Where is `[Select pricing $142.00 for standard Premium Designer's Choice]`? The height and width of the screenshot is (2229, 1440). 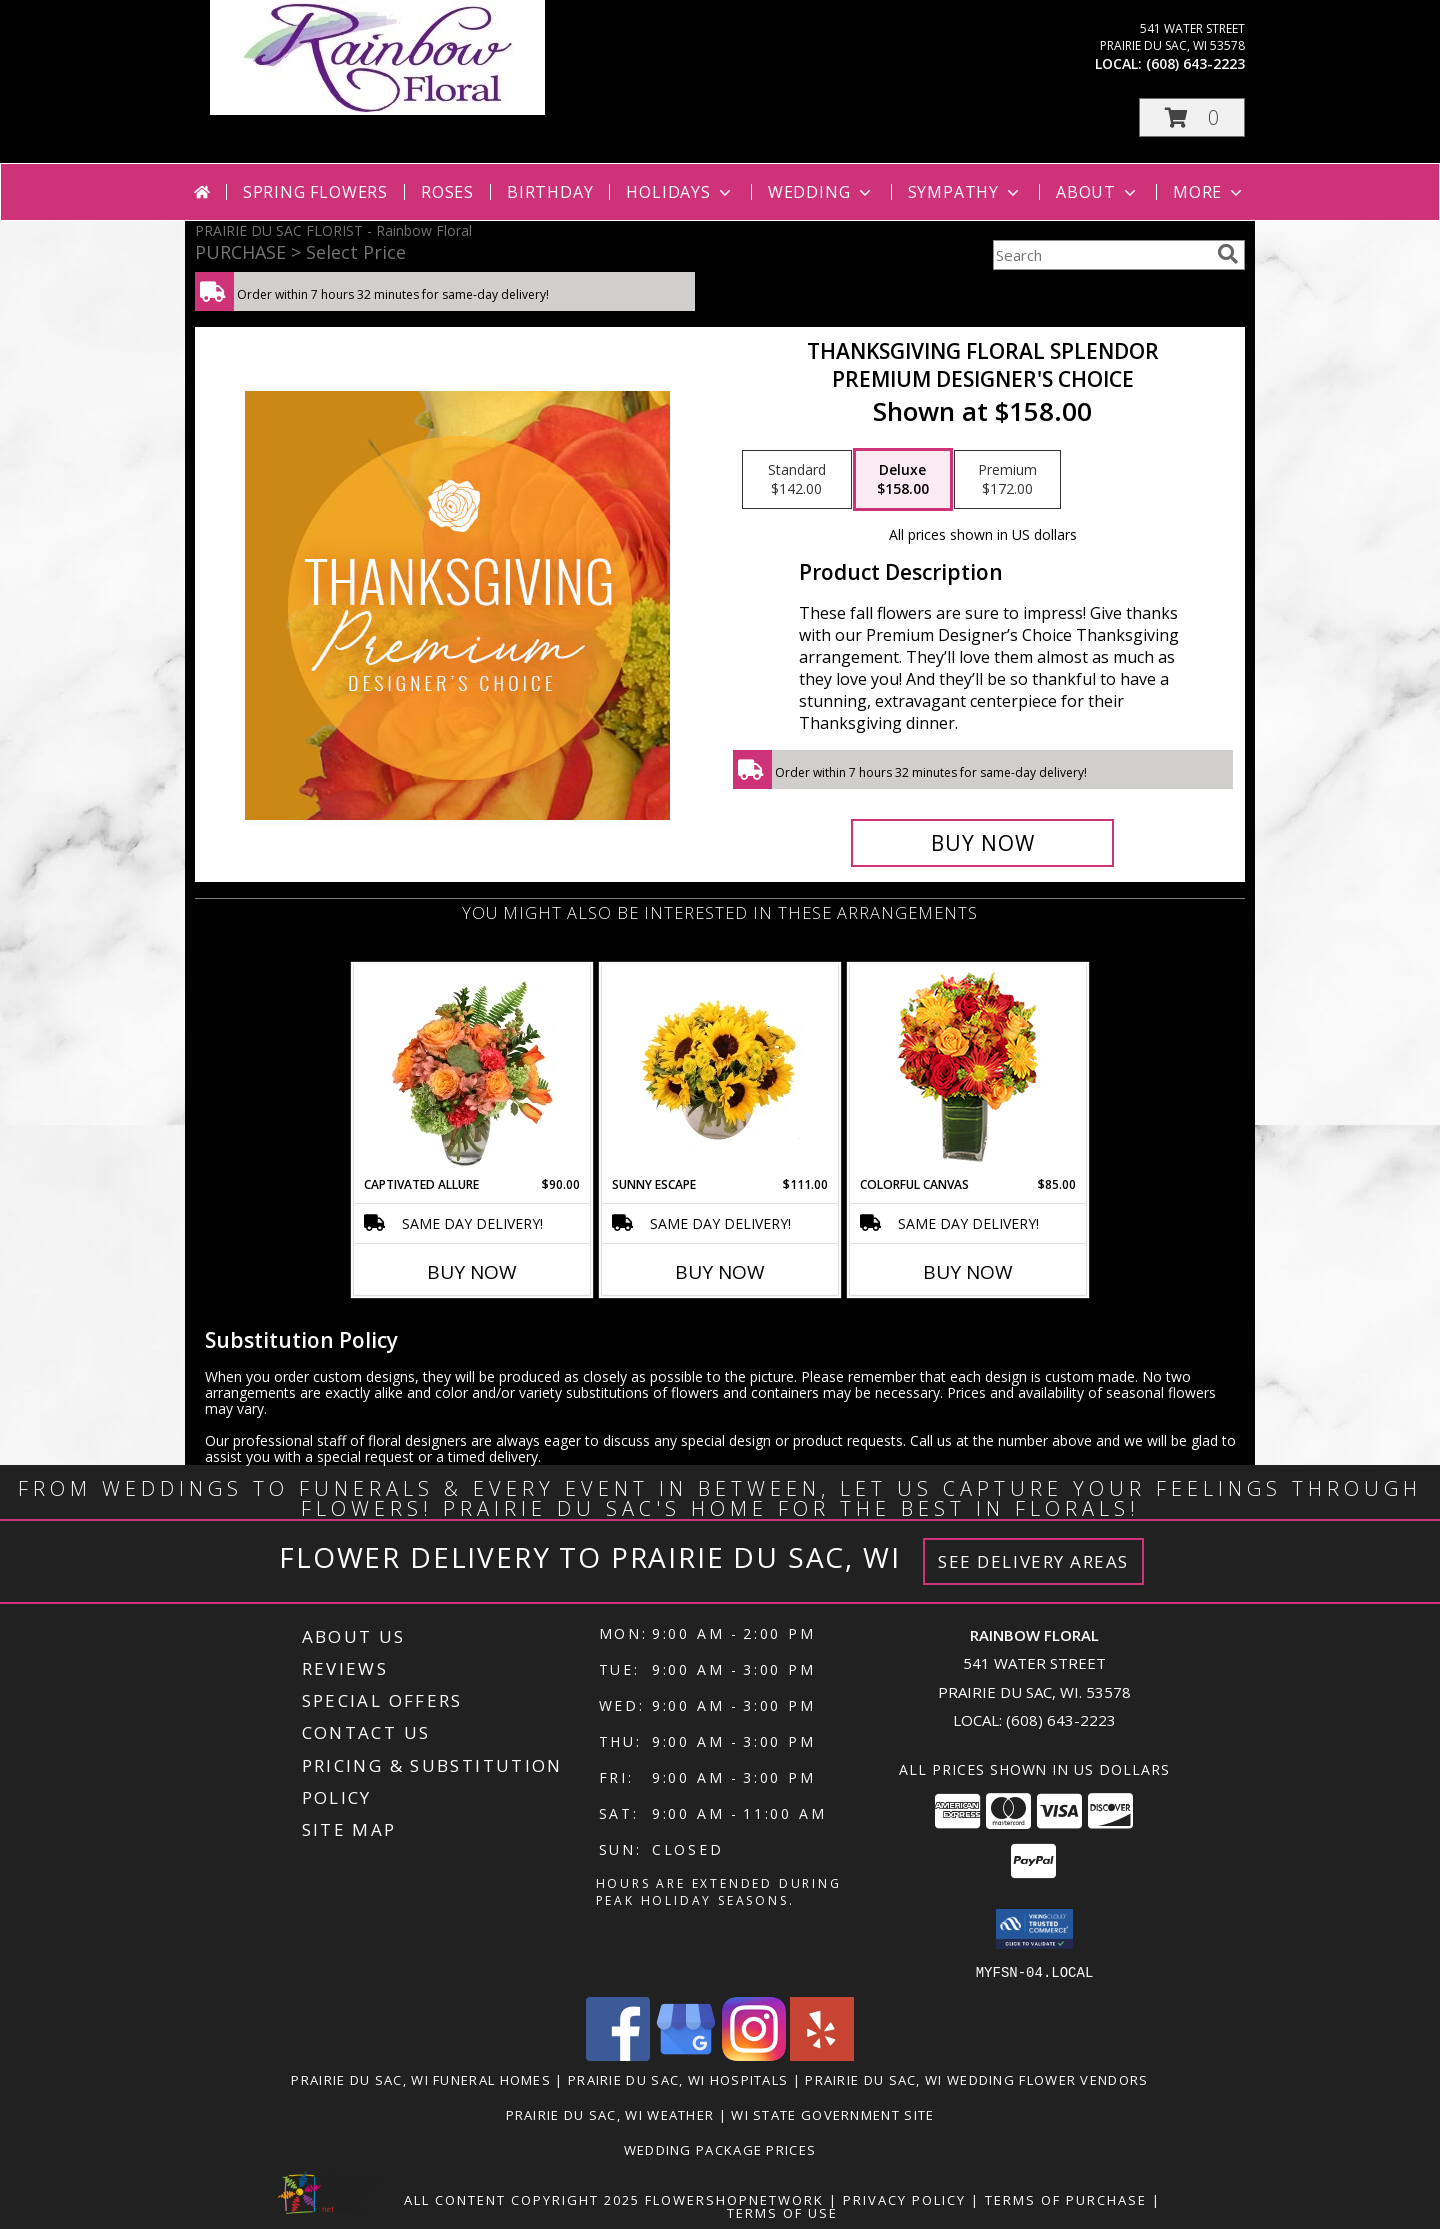
[Select pricing $142.00 for standard Premium Designer's Choice] is located at coordinates (797, 480).